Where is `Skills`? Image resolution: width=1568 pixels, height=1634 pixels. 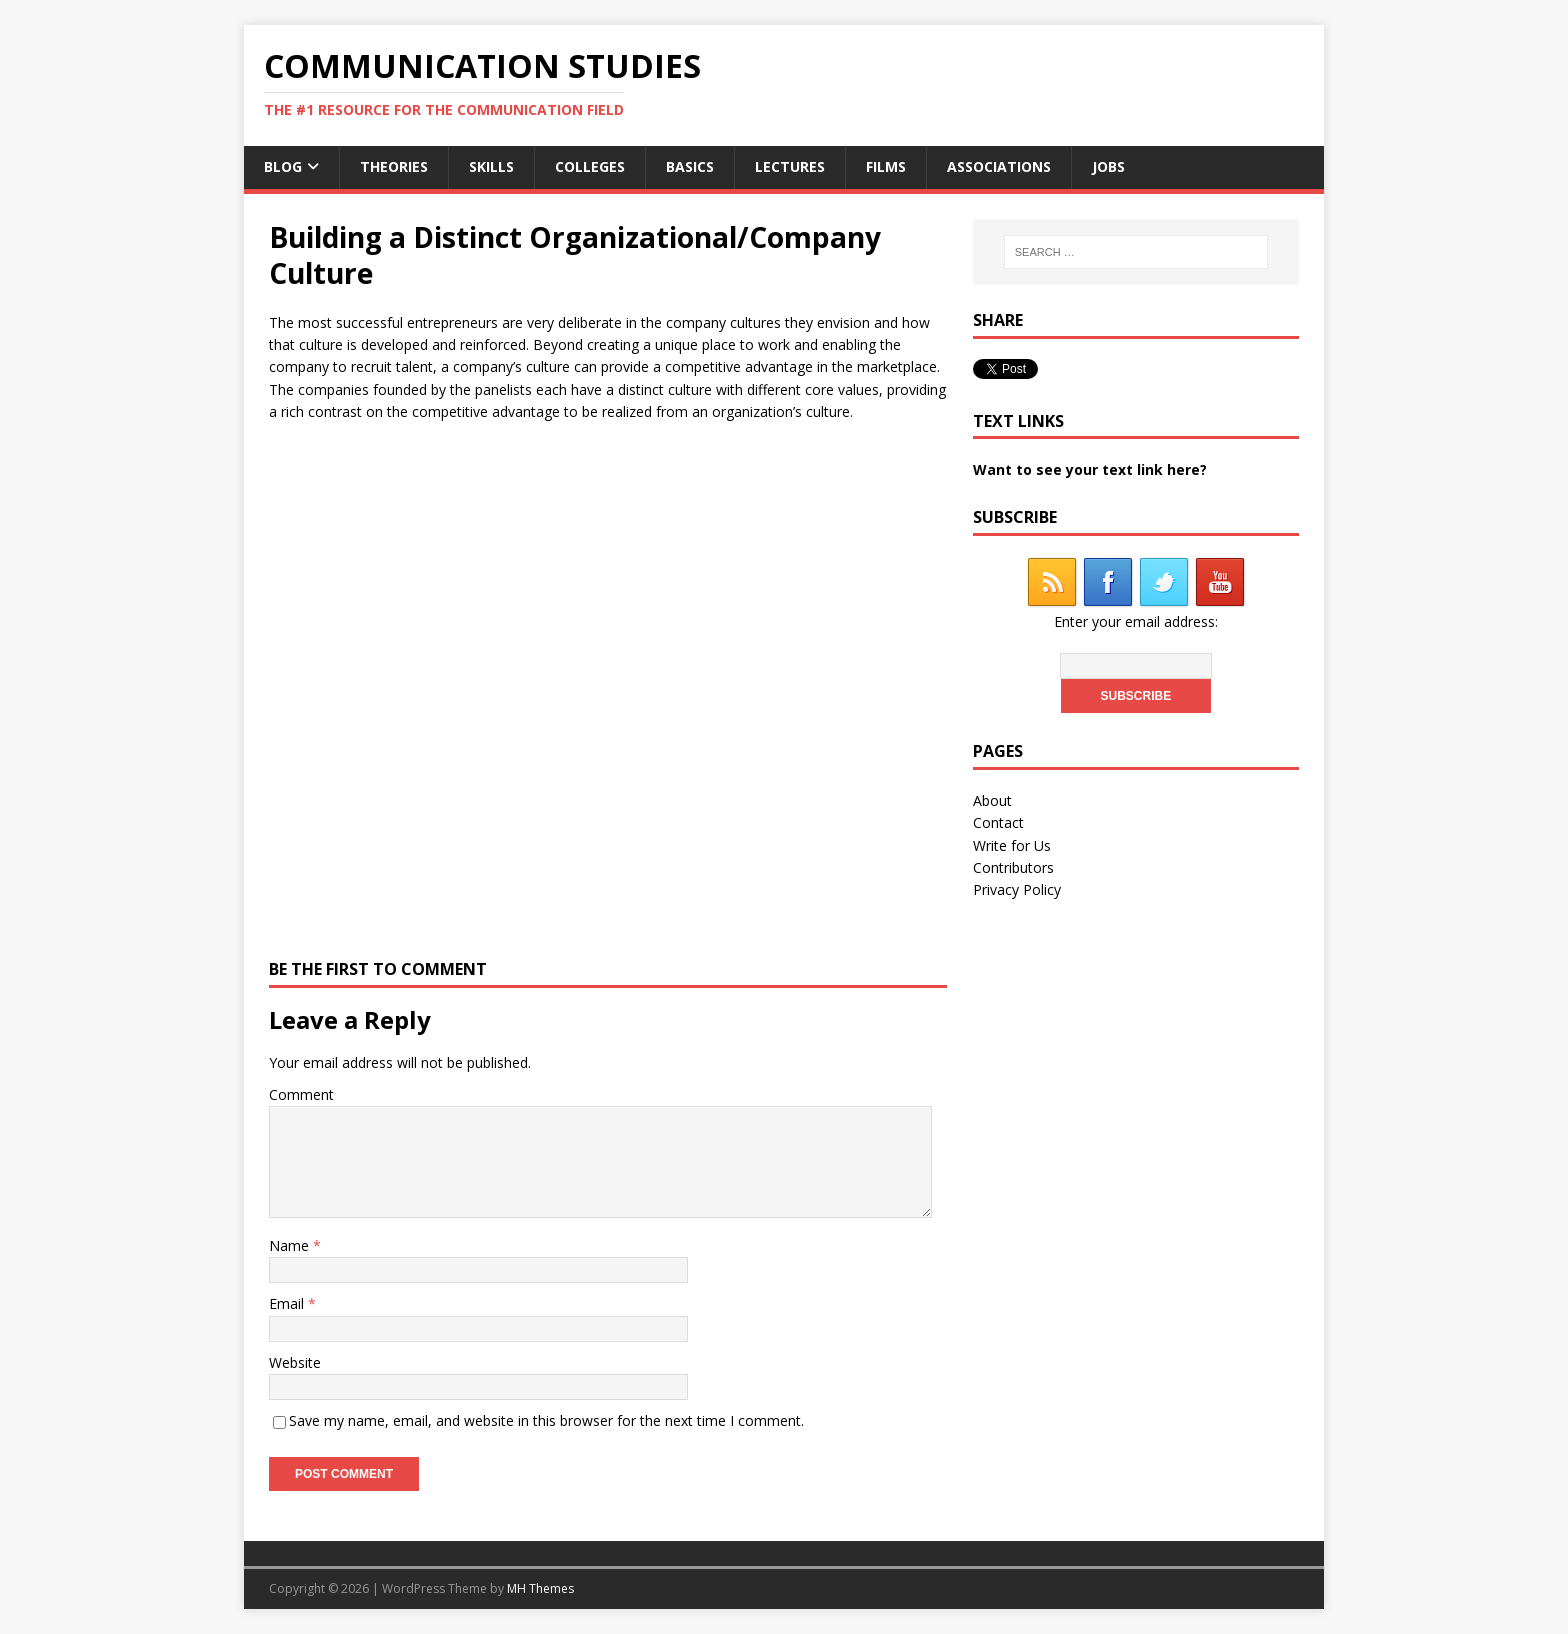 Skills is located at coordinates (491, 166).